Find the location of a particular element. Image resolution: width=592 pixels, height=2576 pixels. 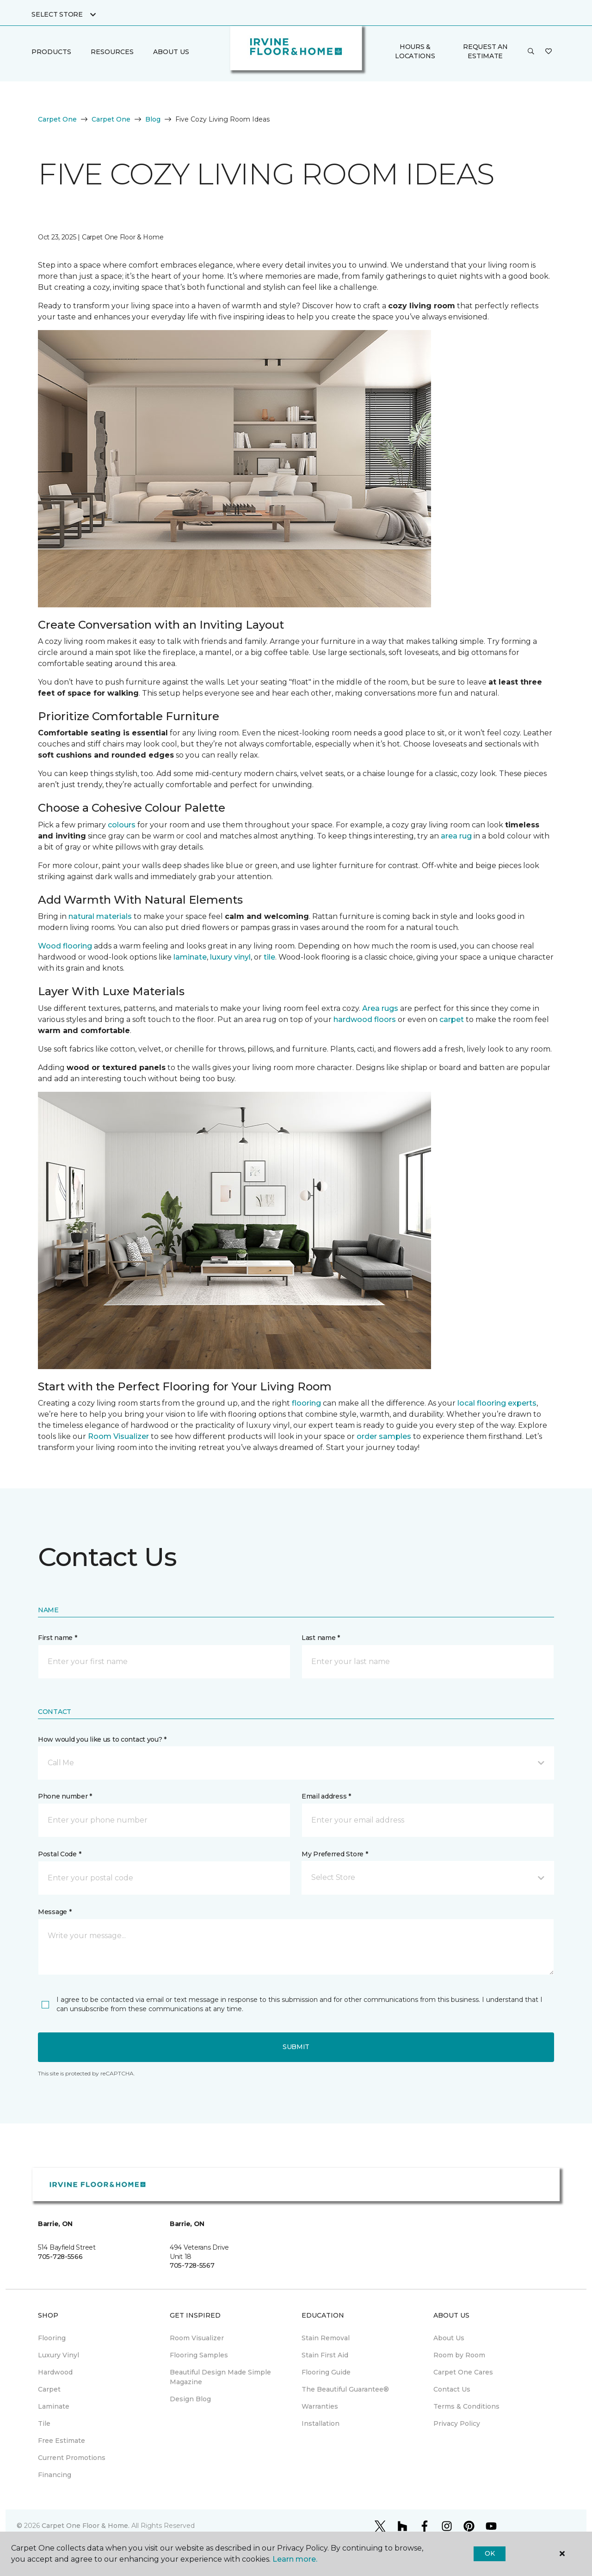

Warranties [menuitem] is located at coordinates (320, 2406).